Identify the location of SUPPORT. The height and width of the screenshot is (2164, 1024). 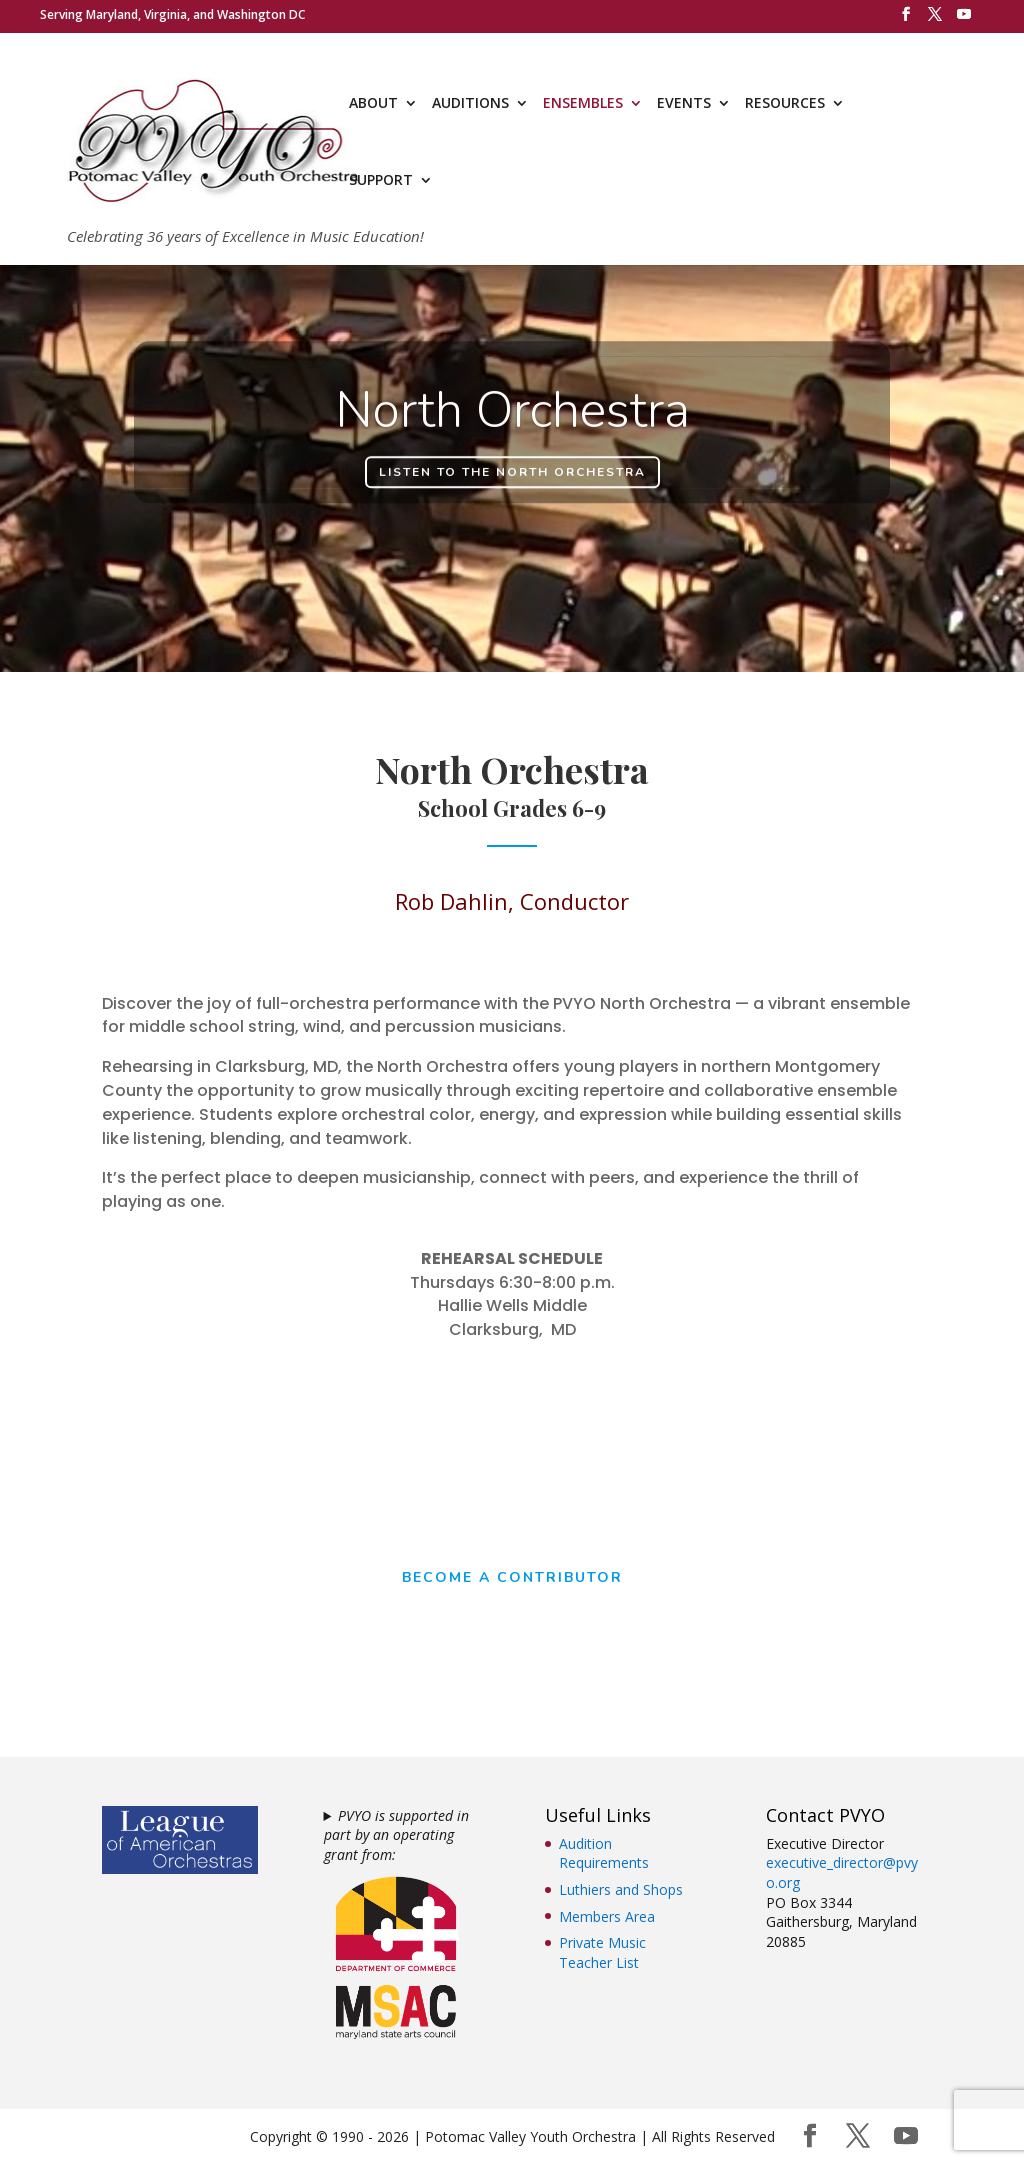
(381, 181).